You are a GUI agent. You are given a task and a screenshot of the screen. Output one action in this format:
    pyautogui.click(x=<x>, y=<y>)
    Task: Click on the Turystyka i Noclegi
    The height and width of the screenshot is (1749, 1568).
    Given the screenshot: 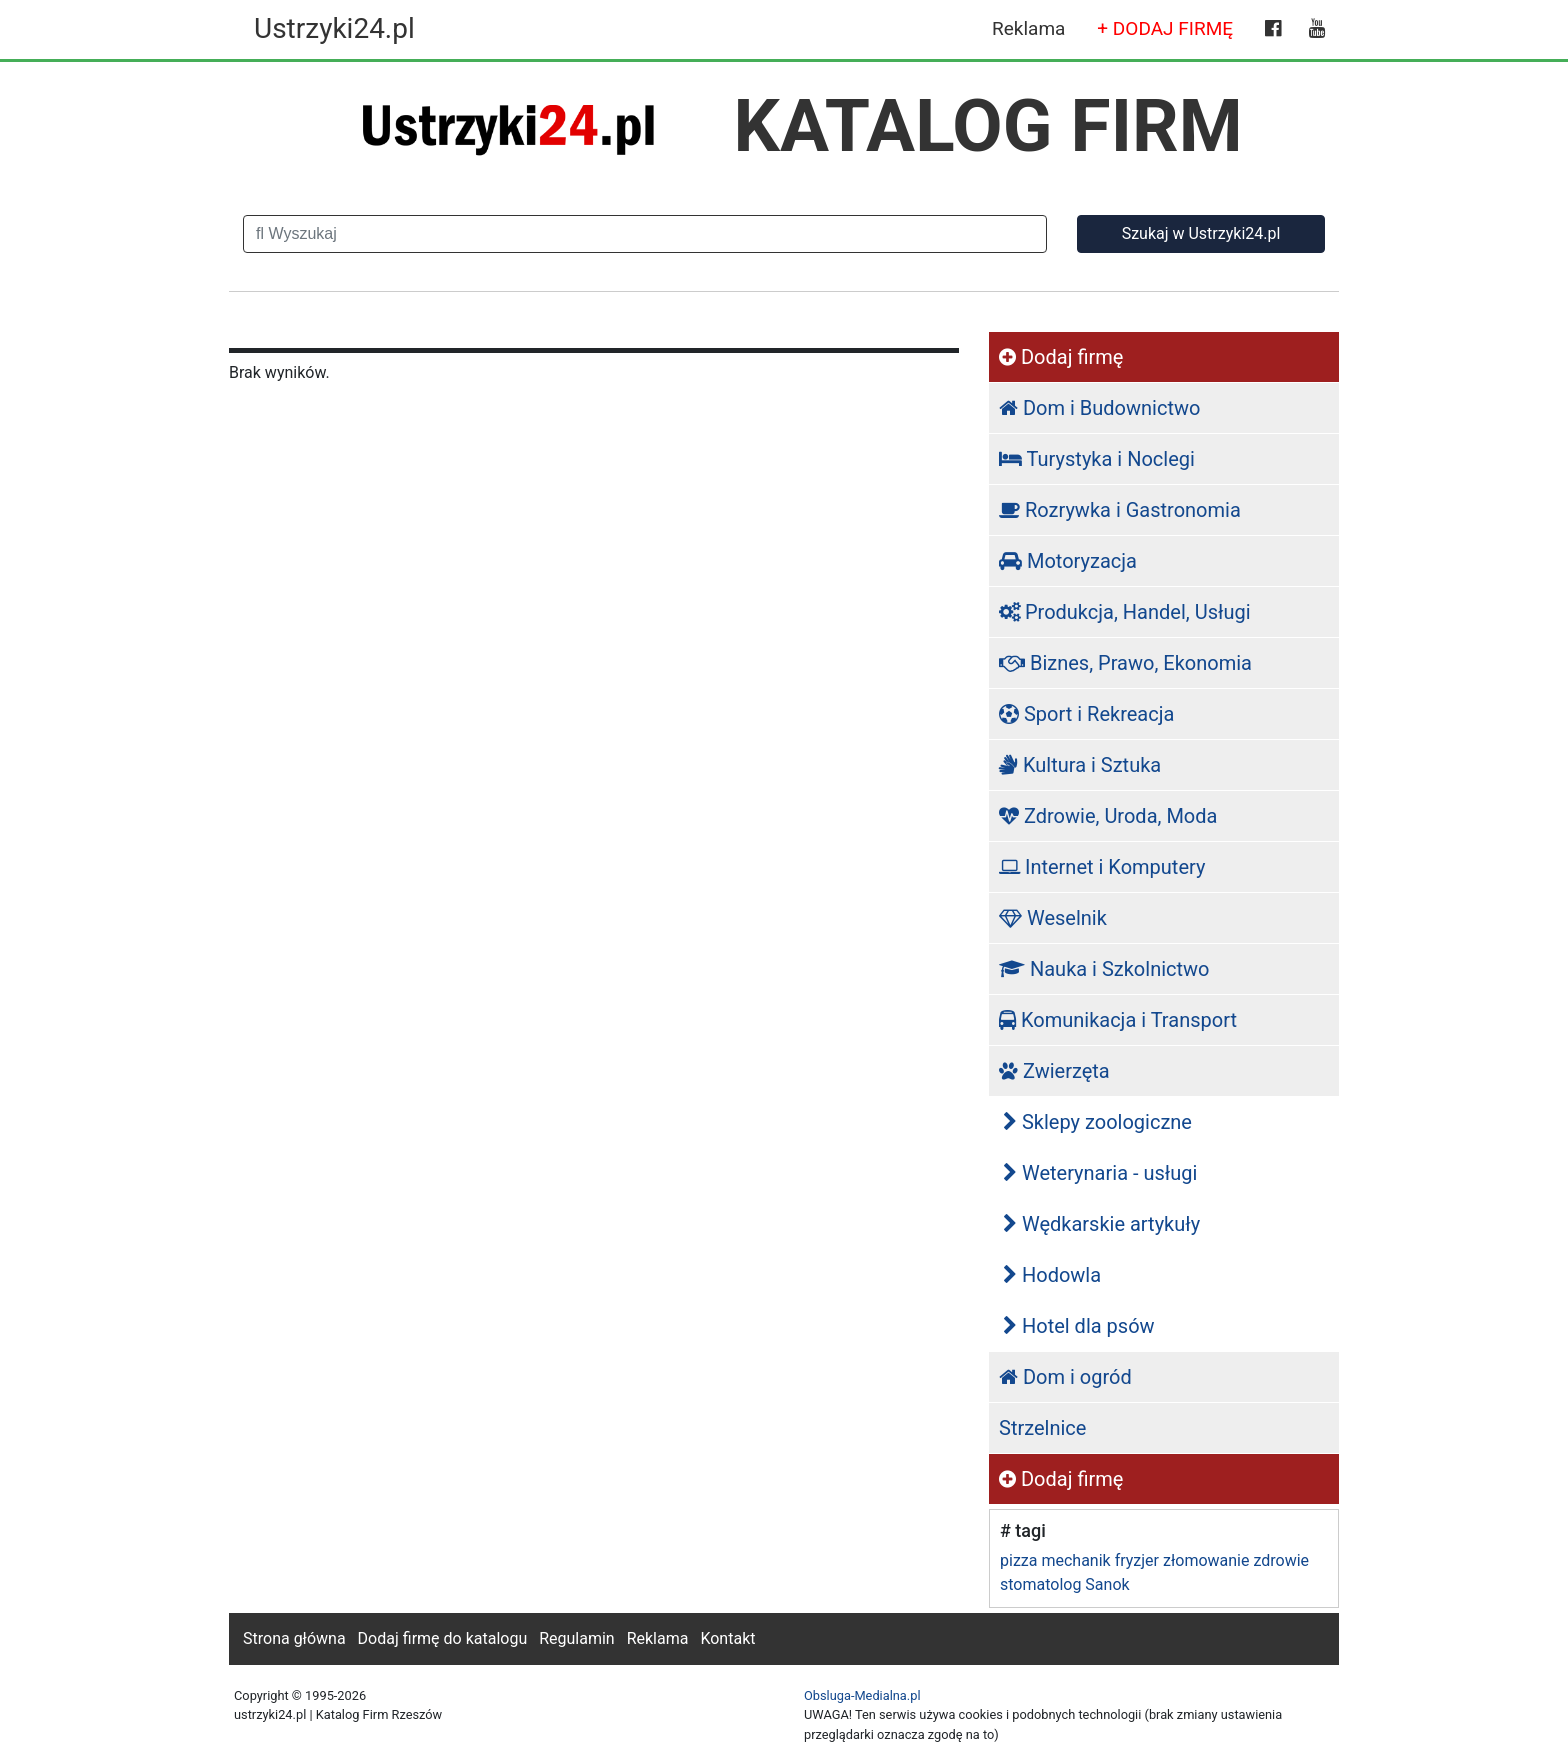 What is the action you would take?
    pyautogui.click(x=1097, y=459)
    